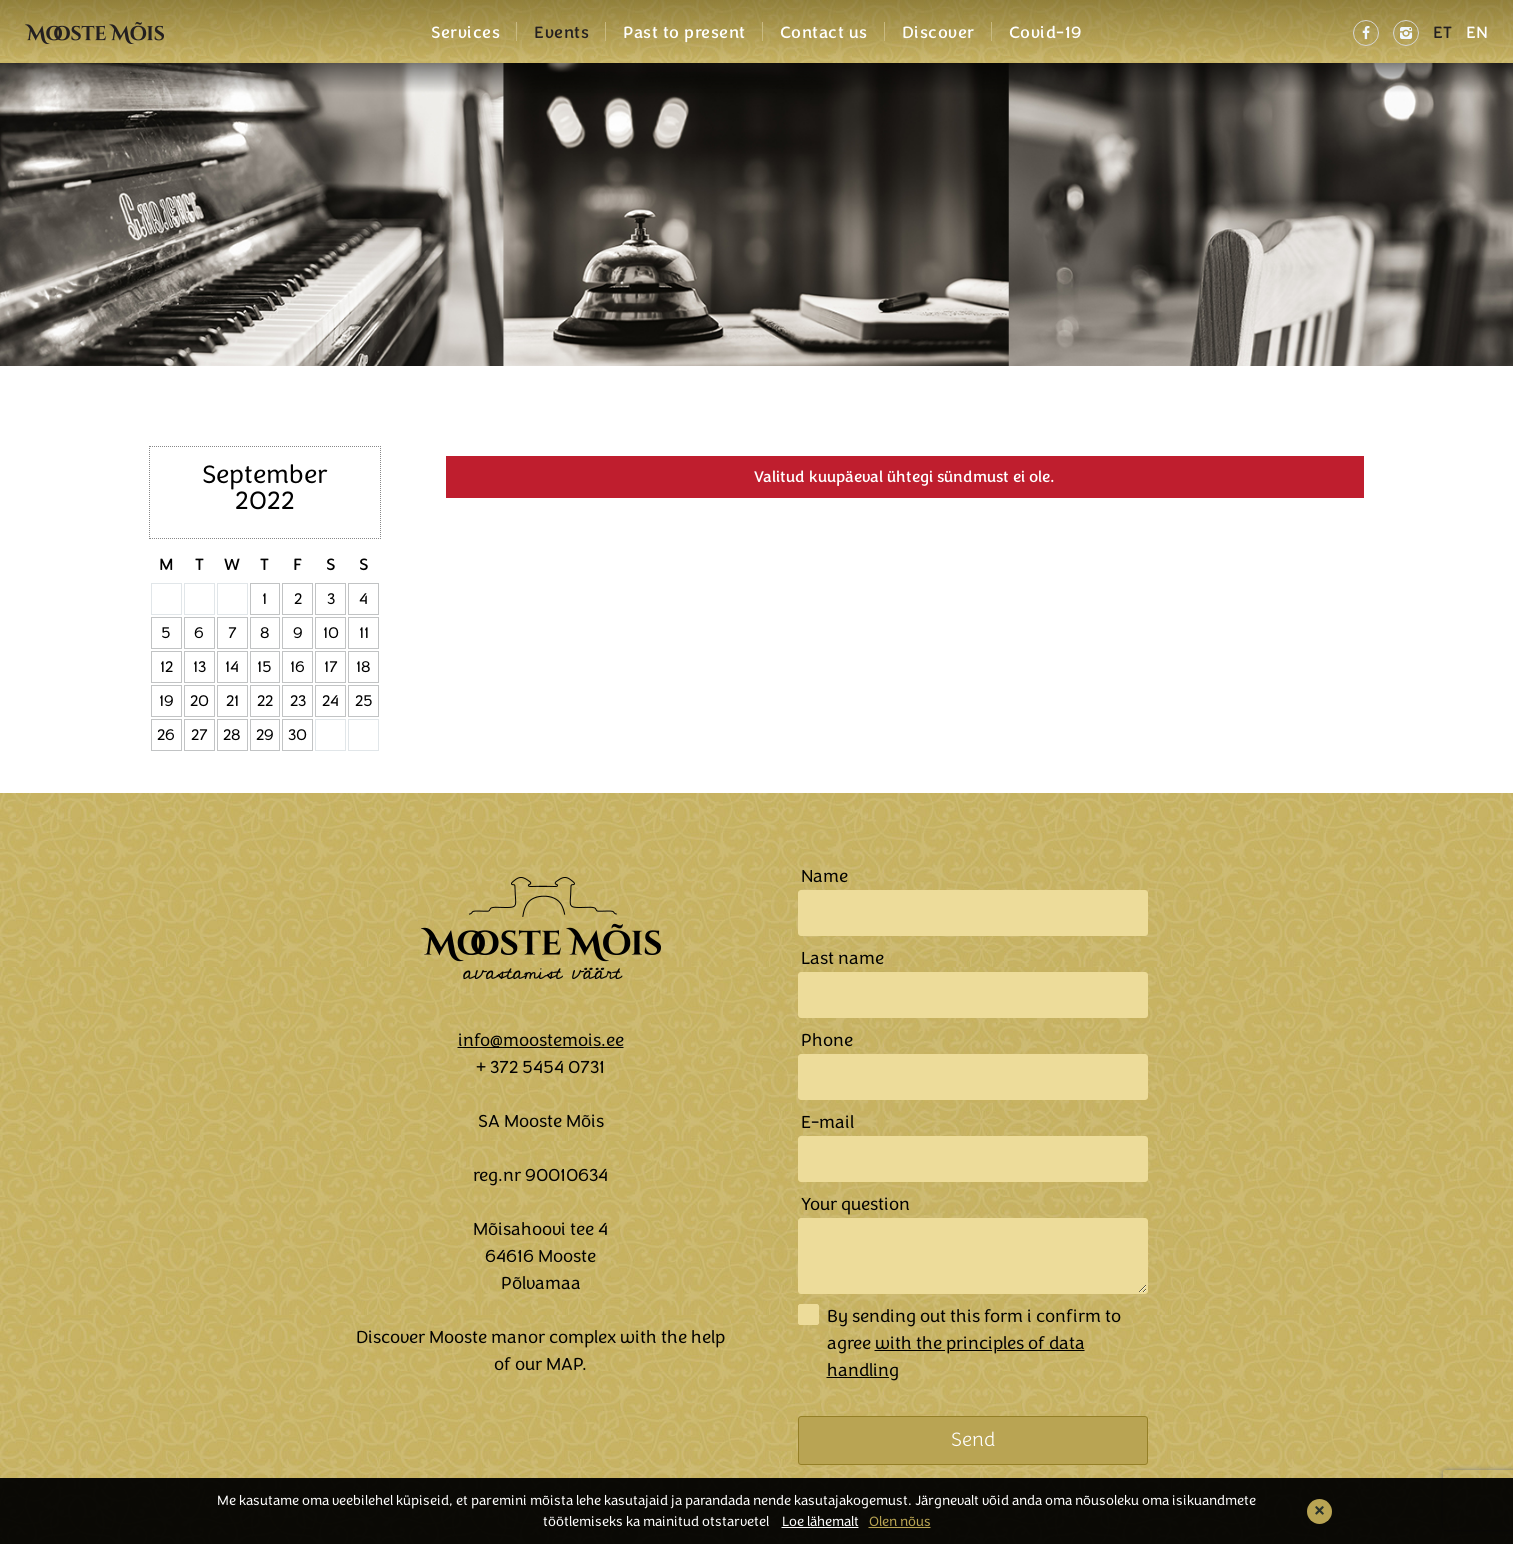  What do you see at coordinates (166, 735) in the screenshot?
I see `26` at bounding box center [166, 735].